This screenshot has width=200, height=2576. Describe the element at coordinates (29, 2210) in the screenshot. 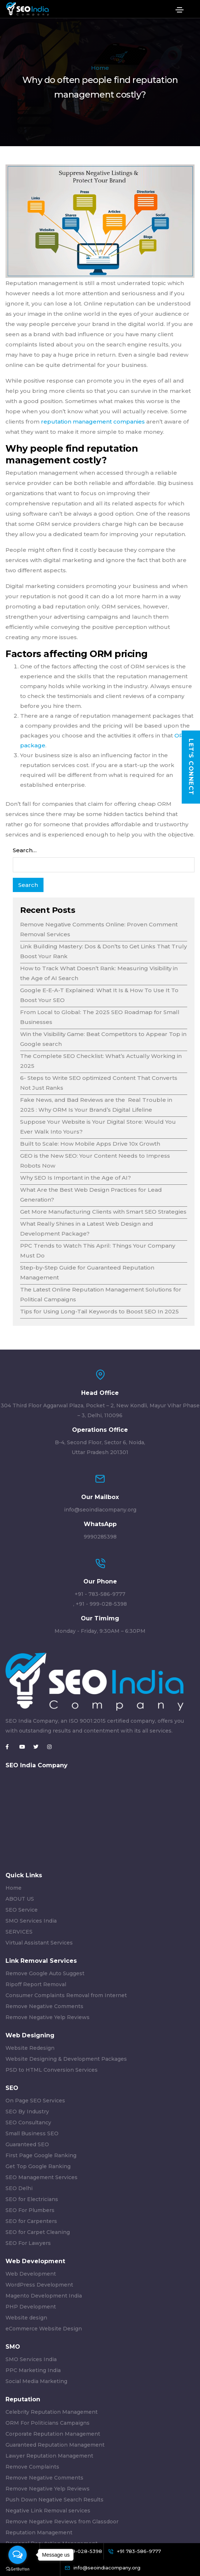

I see `SEO For Plumbers` at that location.